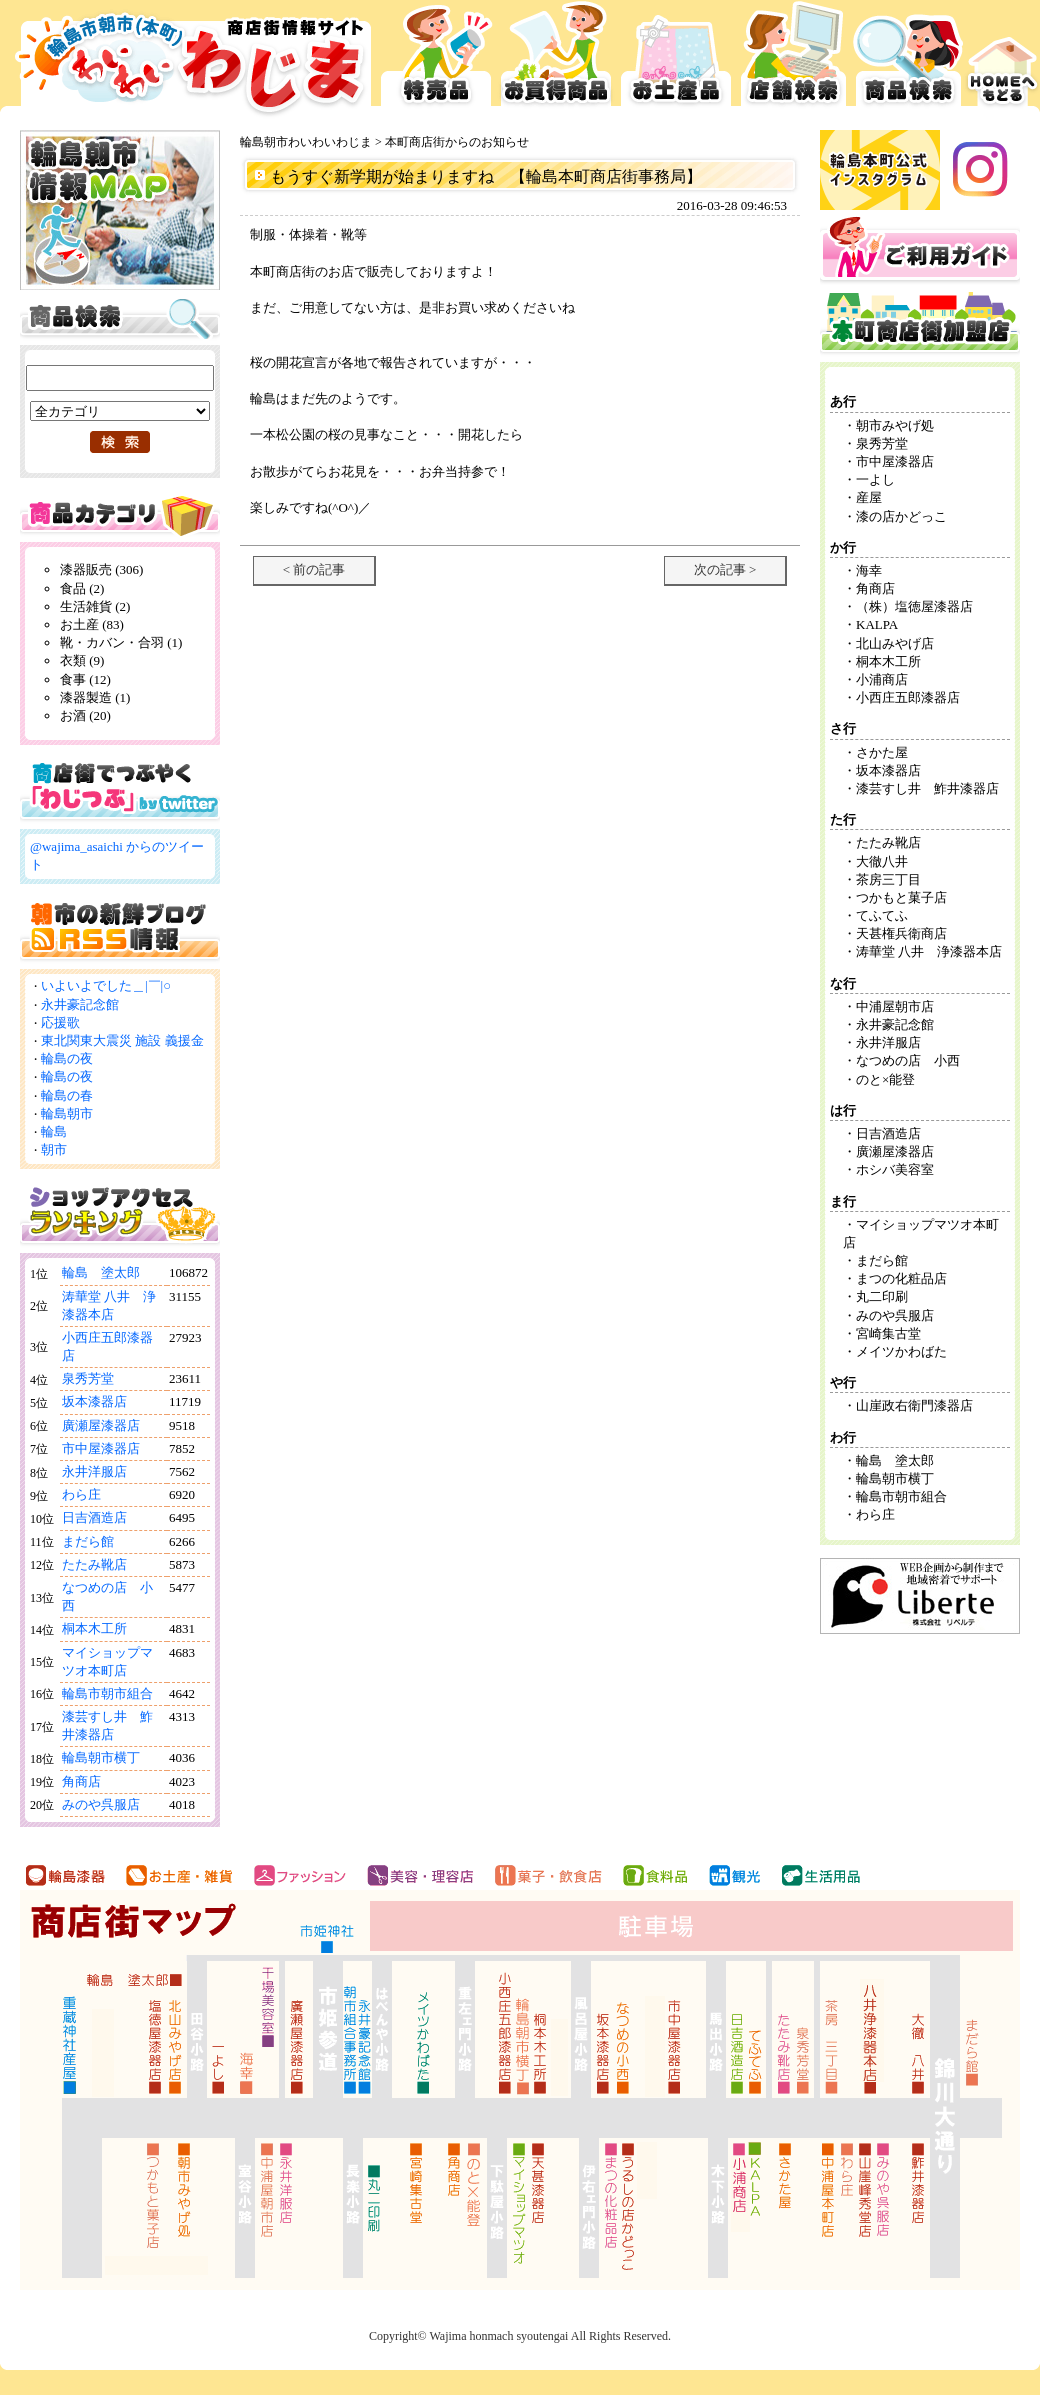  I want to click on ホシバ美容室, so click(895, 1169).